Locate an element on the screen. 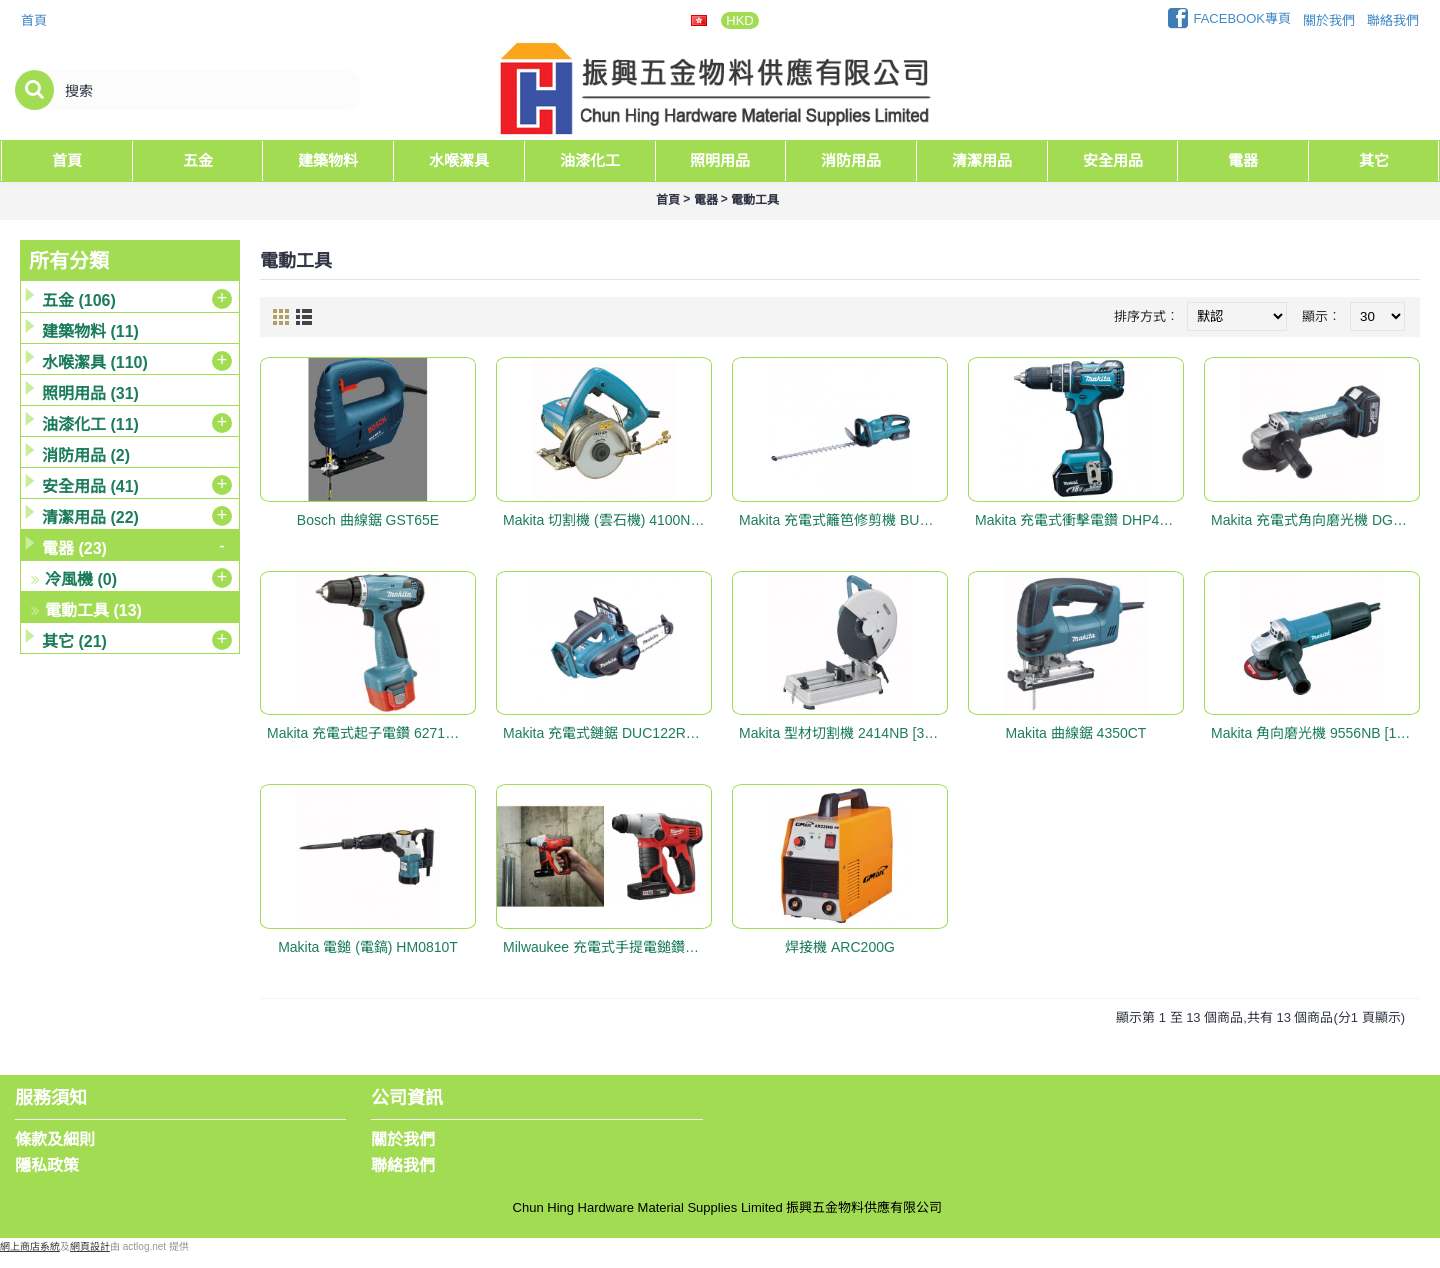  Makita 曲線鋸 4350CT is located at coordinates (1076, 733).